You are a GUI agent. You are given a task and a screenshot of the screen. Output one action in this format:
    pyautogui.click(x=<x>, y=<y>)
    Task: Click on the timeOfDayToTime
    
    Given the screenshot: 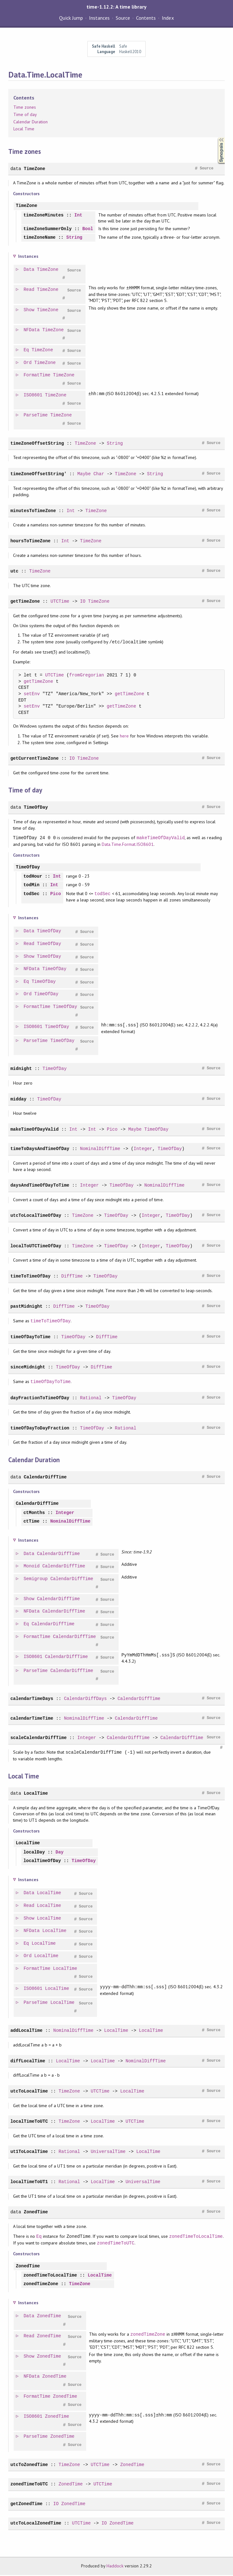 What is the action you would take?
    pyautogui.click(x=30, y=1338)
    